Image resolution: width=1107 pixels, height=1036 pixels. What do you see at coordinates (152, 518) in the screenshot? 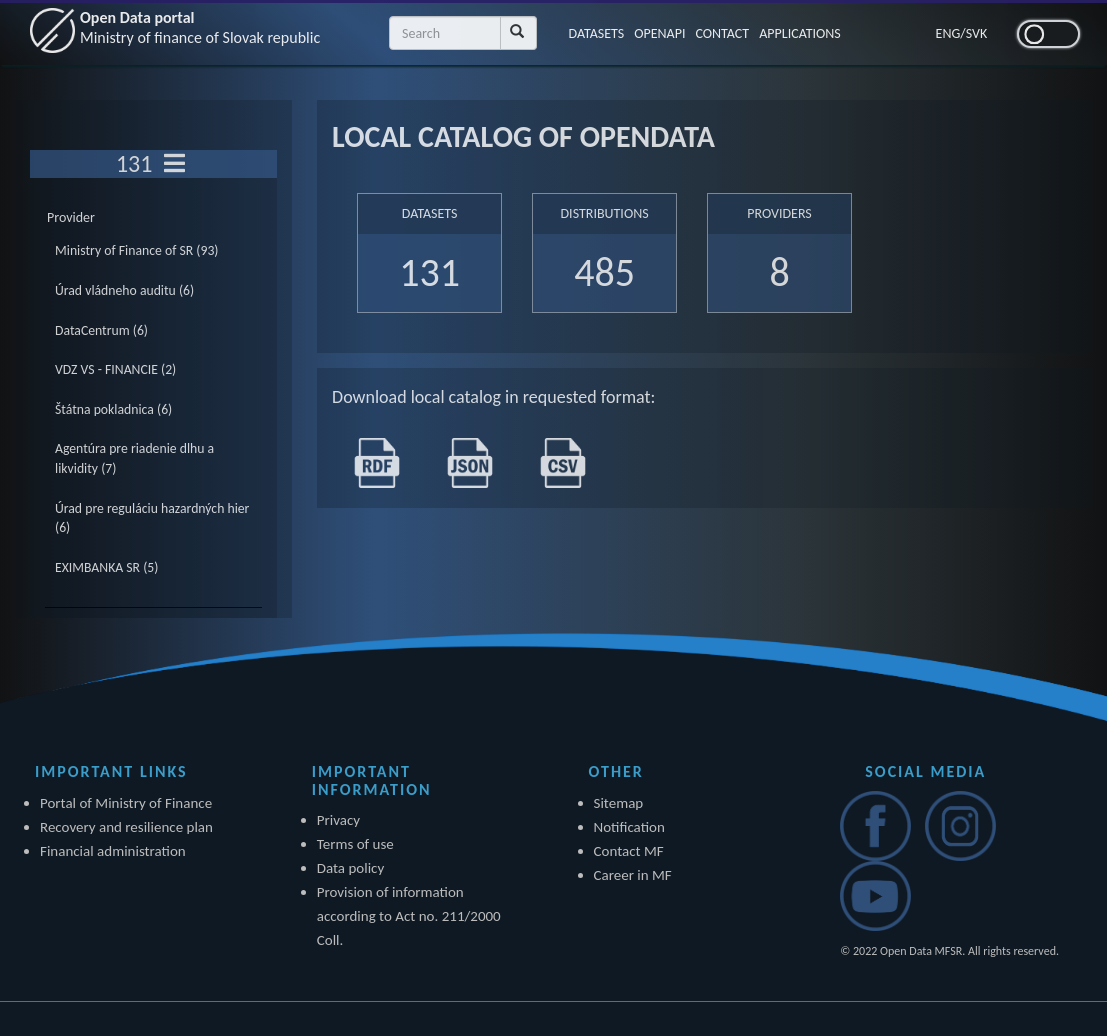
I see `Úrad pre reguláciu hazardných hier (6)` at bounding box center [152, 518].